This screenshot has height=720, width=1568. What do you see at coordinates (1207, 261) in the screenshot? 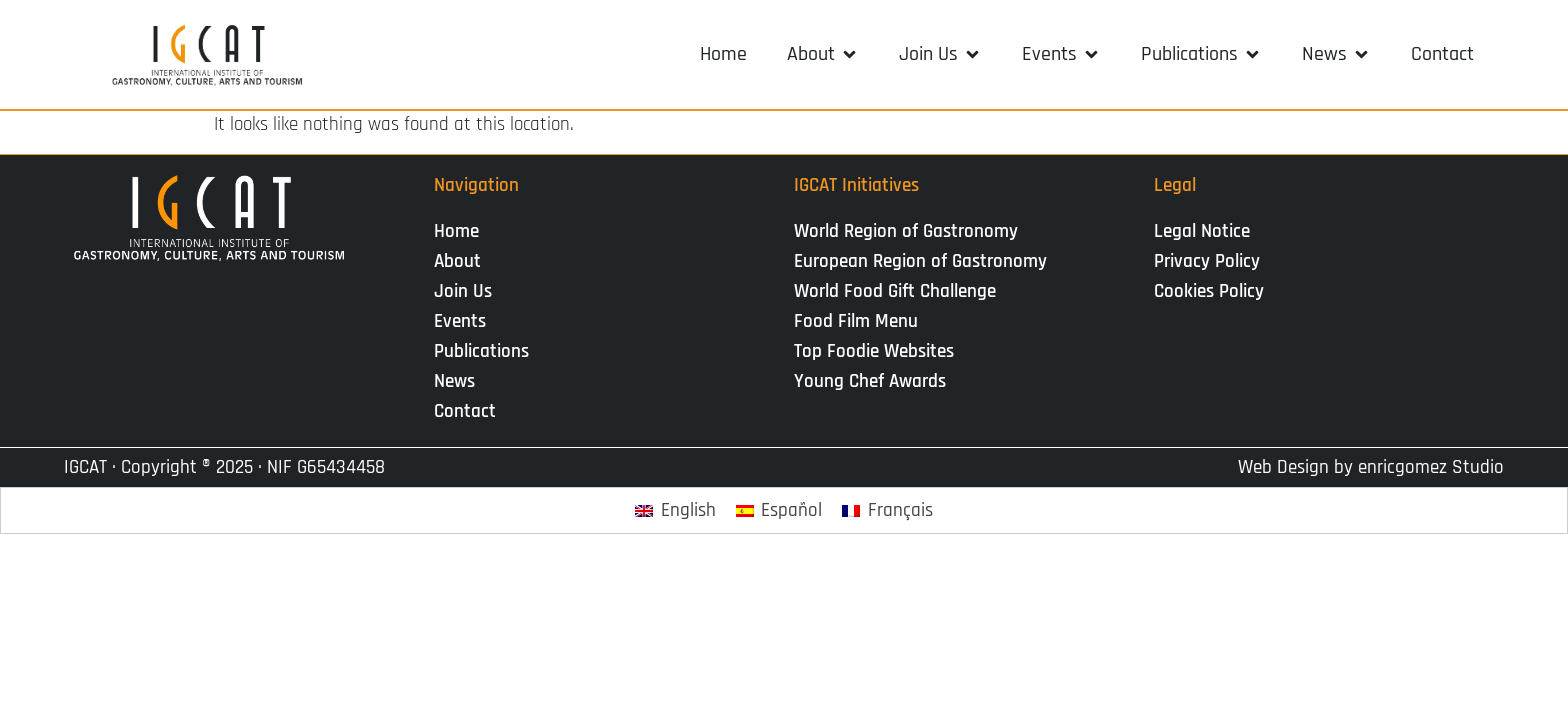
I see `Privacy Policy` at bounding box center [1207, 261].